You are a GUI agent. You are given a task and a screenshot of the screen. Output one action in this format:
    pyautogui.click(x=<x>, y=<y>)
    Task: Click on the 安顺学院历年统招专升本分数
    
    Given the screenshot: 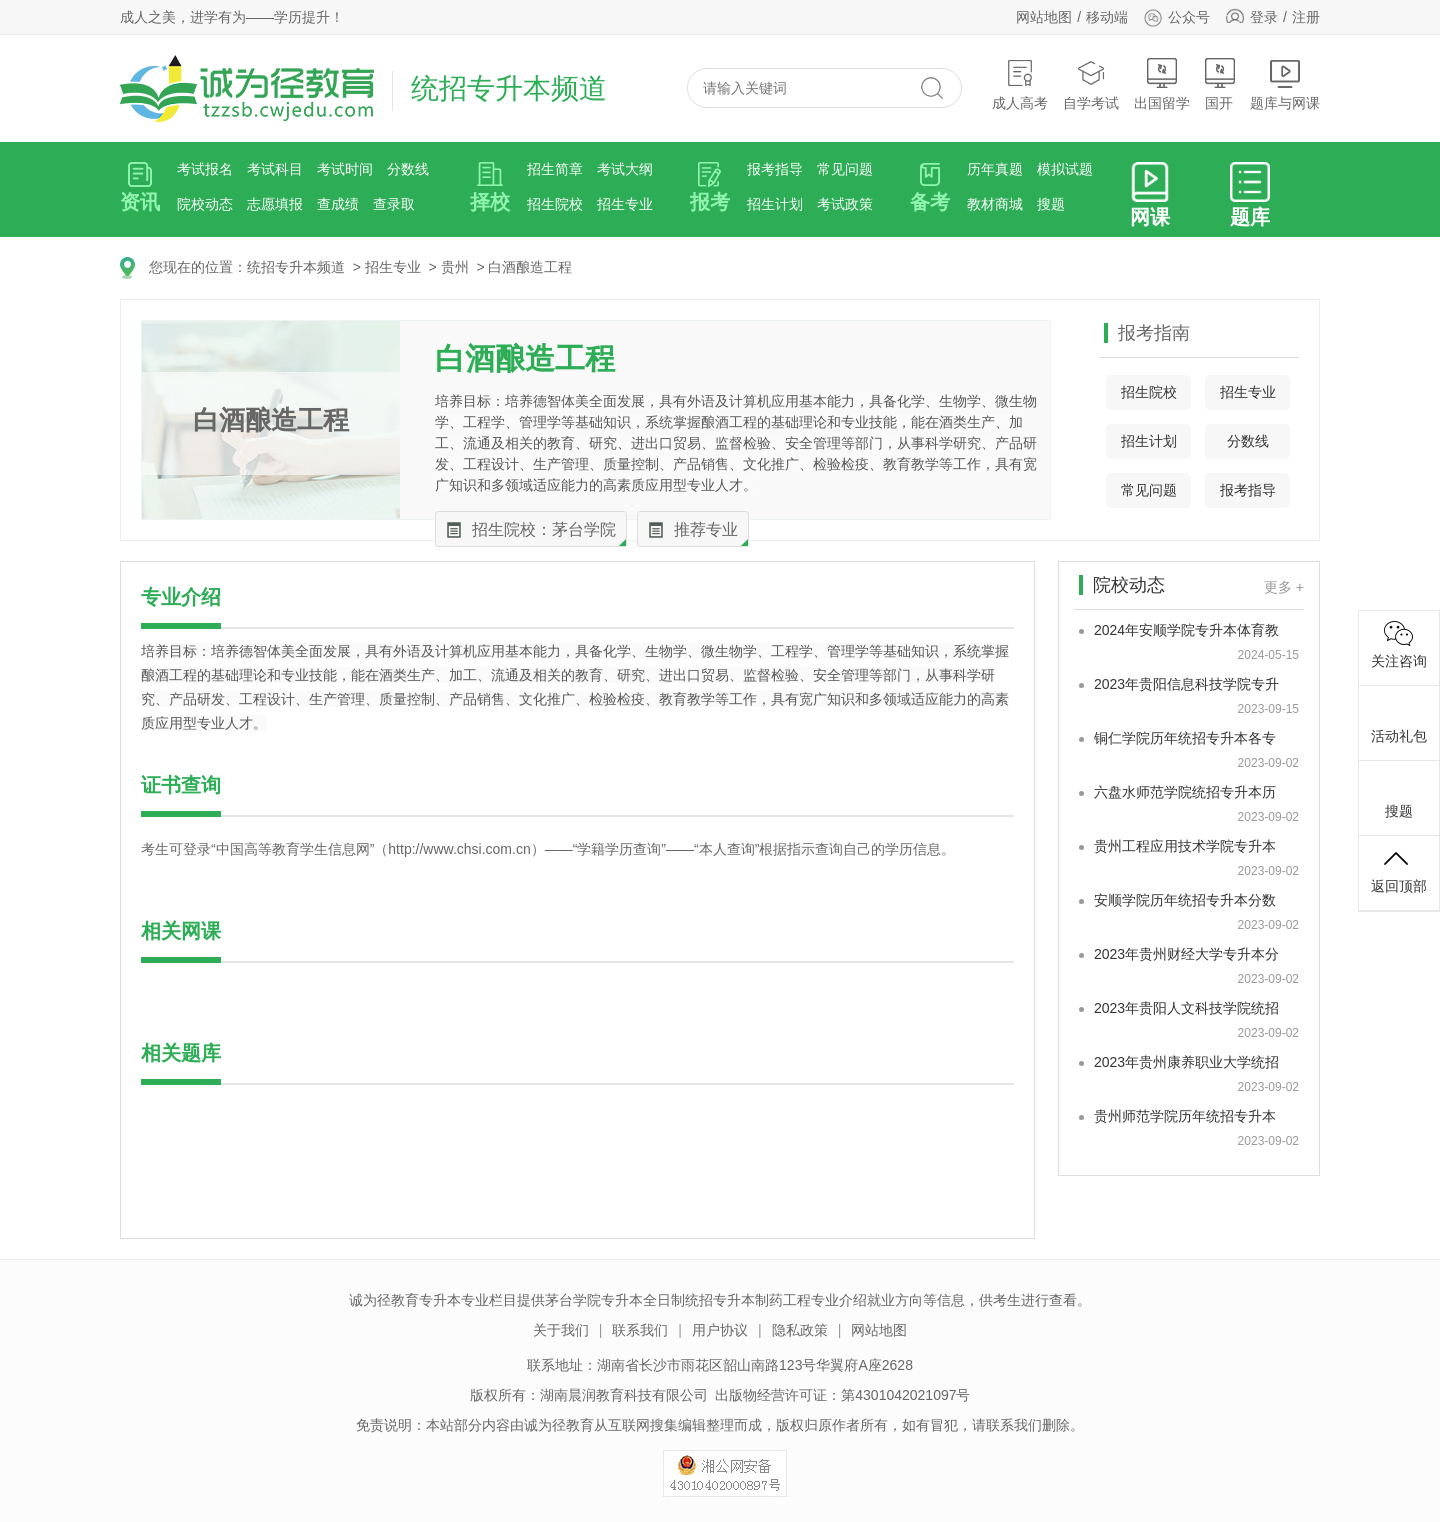 What is the action you would take?
    pyautogui.click(x=1185, y=900)
    